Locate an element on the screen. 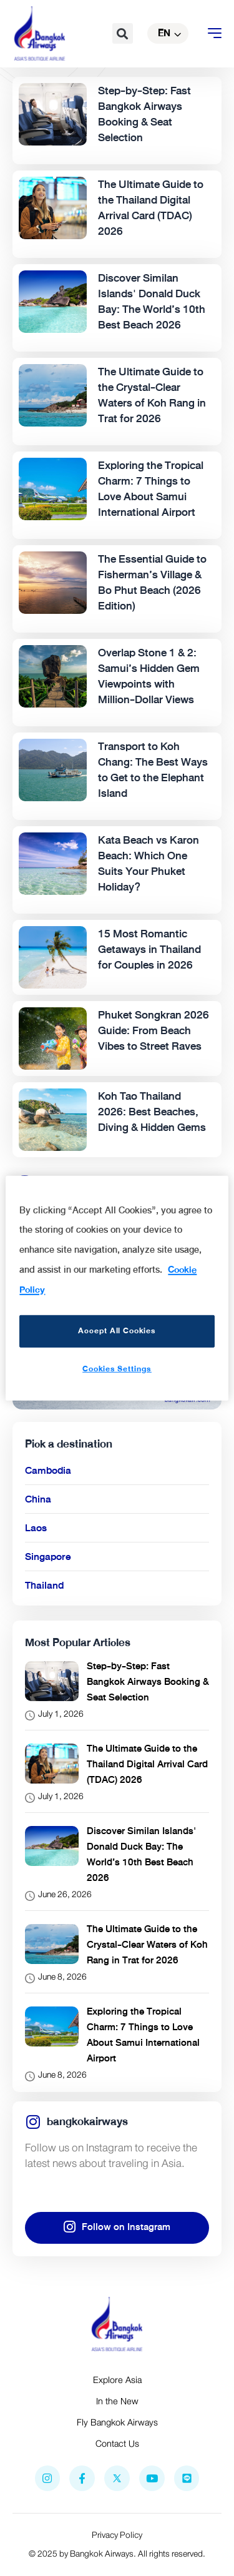  In the New is located at coordinates (117, 2401).